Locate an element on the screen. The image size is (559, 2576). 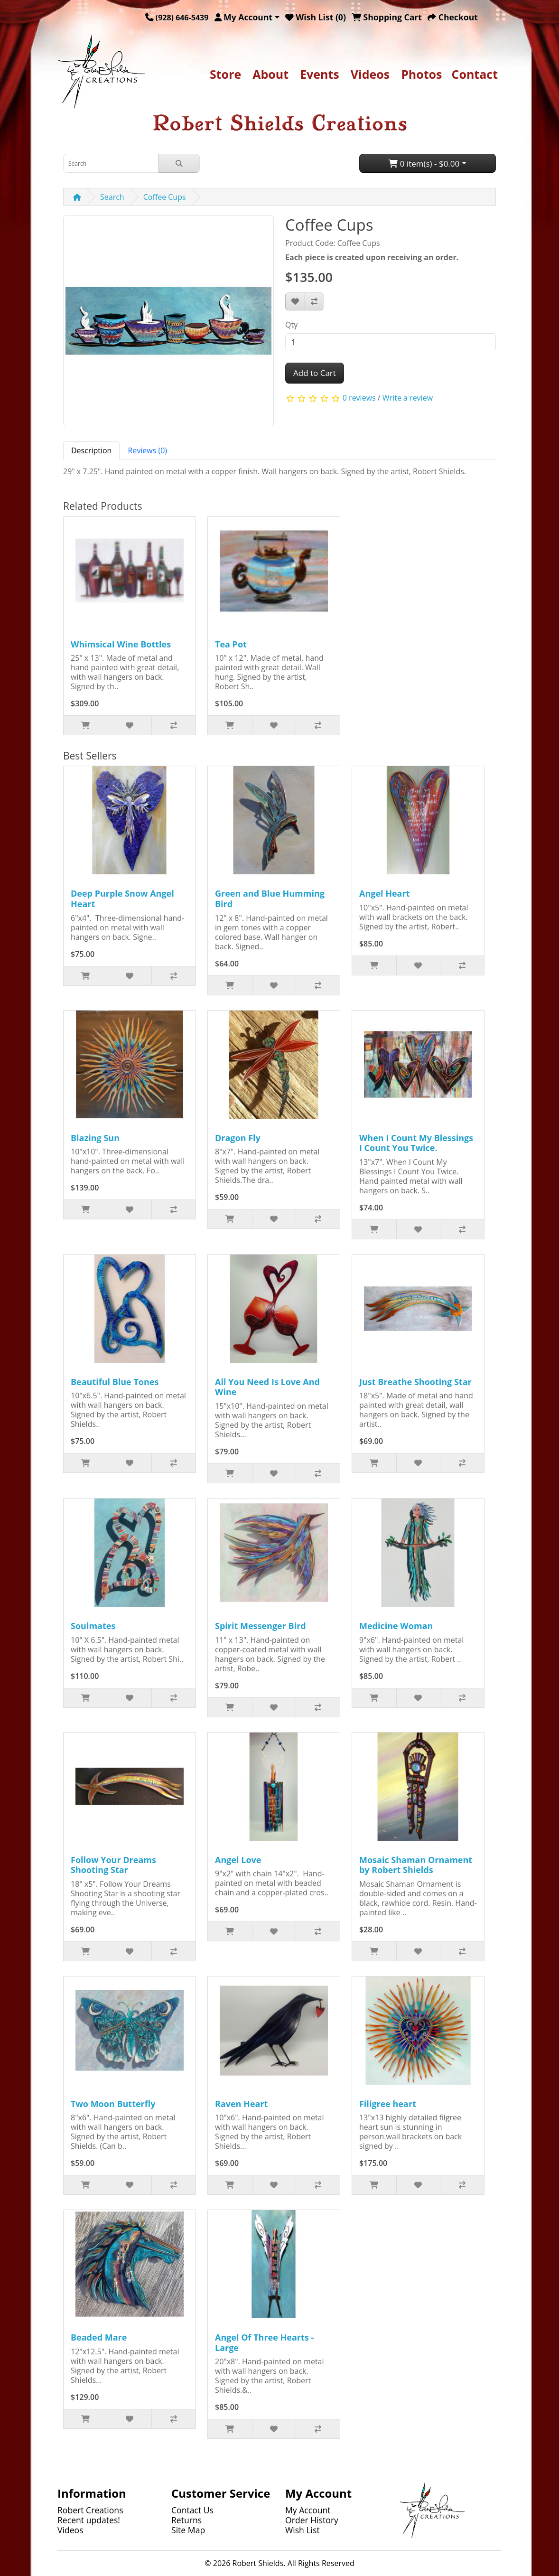
Write a review is located at coordinates (407, 398).